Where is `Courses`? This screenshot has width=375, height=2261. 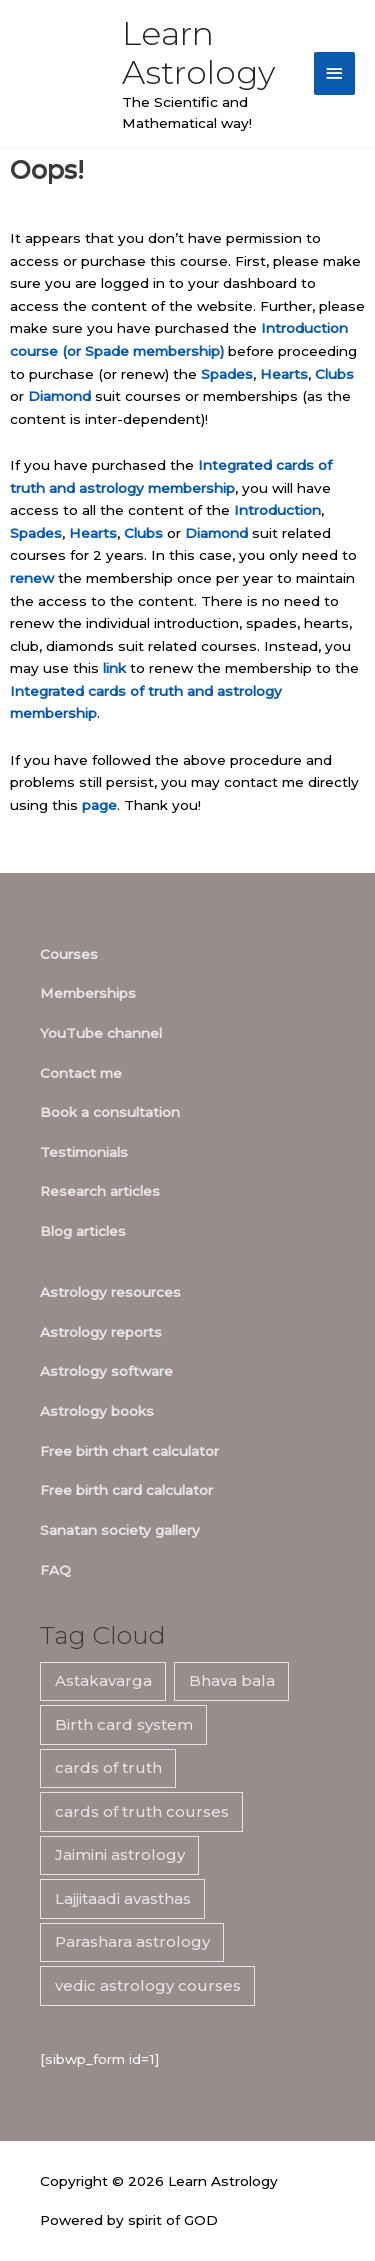
Courses is located at coordinates (69, 954).